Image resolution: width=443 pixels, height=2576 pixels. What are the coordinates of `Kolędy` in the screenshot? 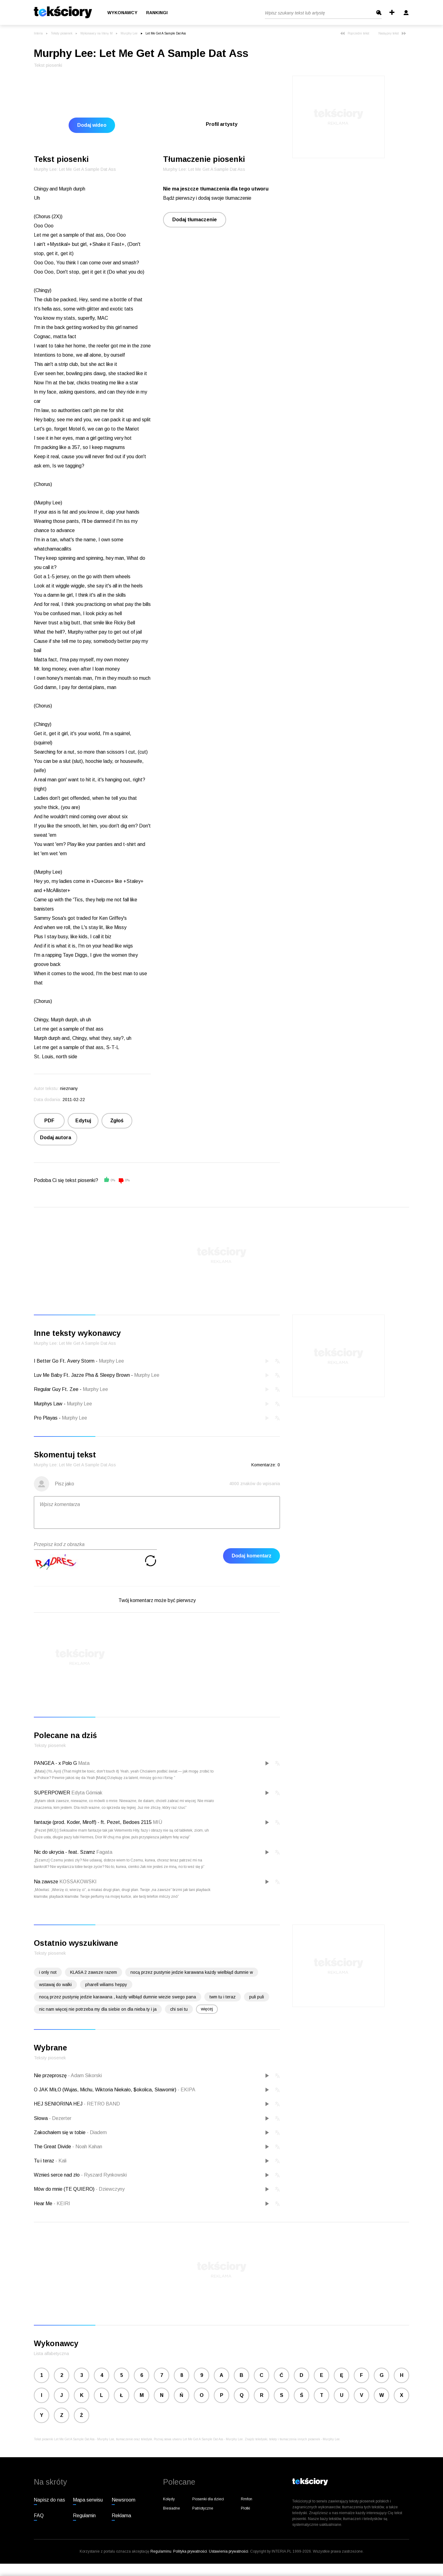 It's located at (169, 2499).